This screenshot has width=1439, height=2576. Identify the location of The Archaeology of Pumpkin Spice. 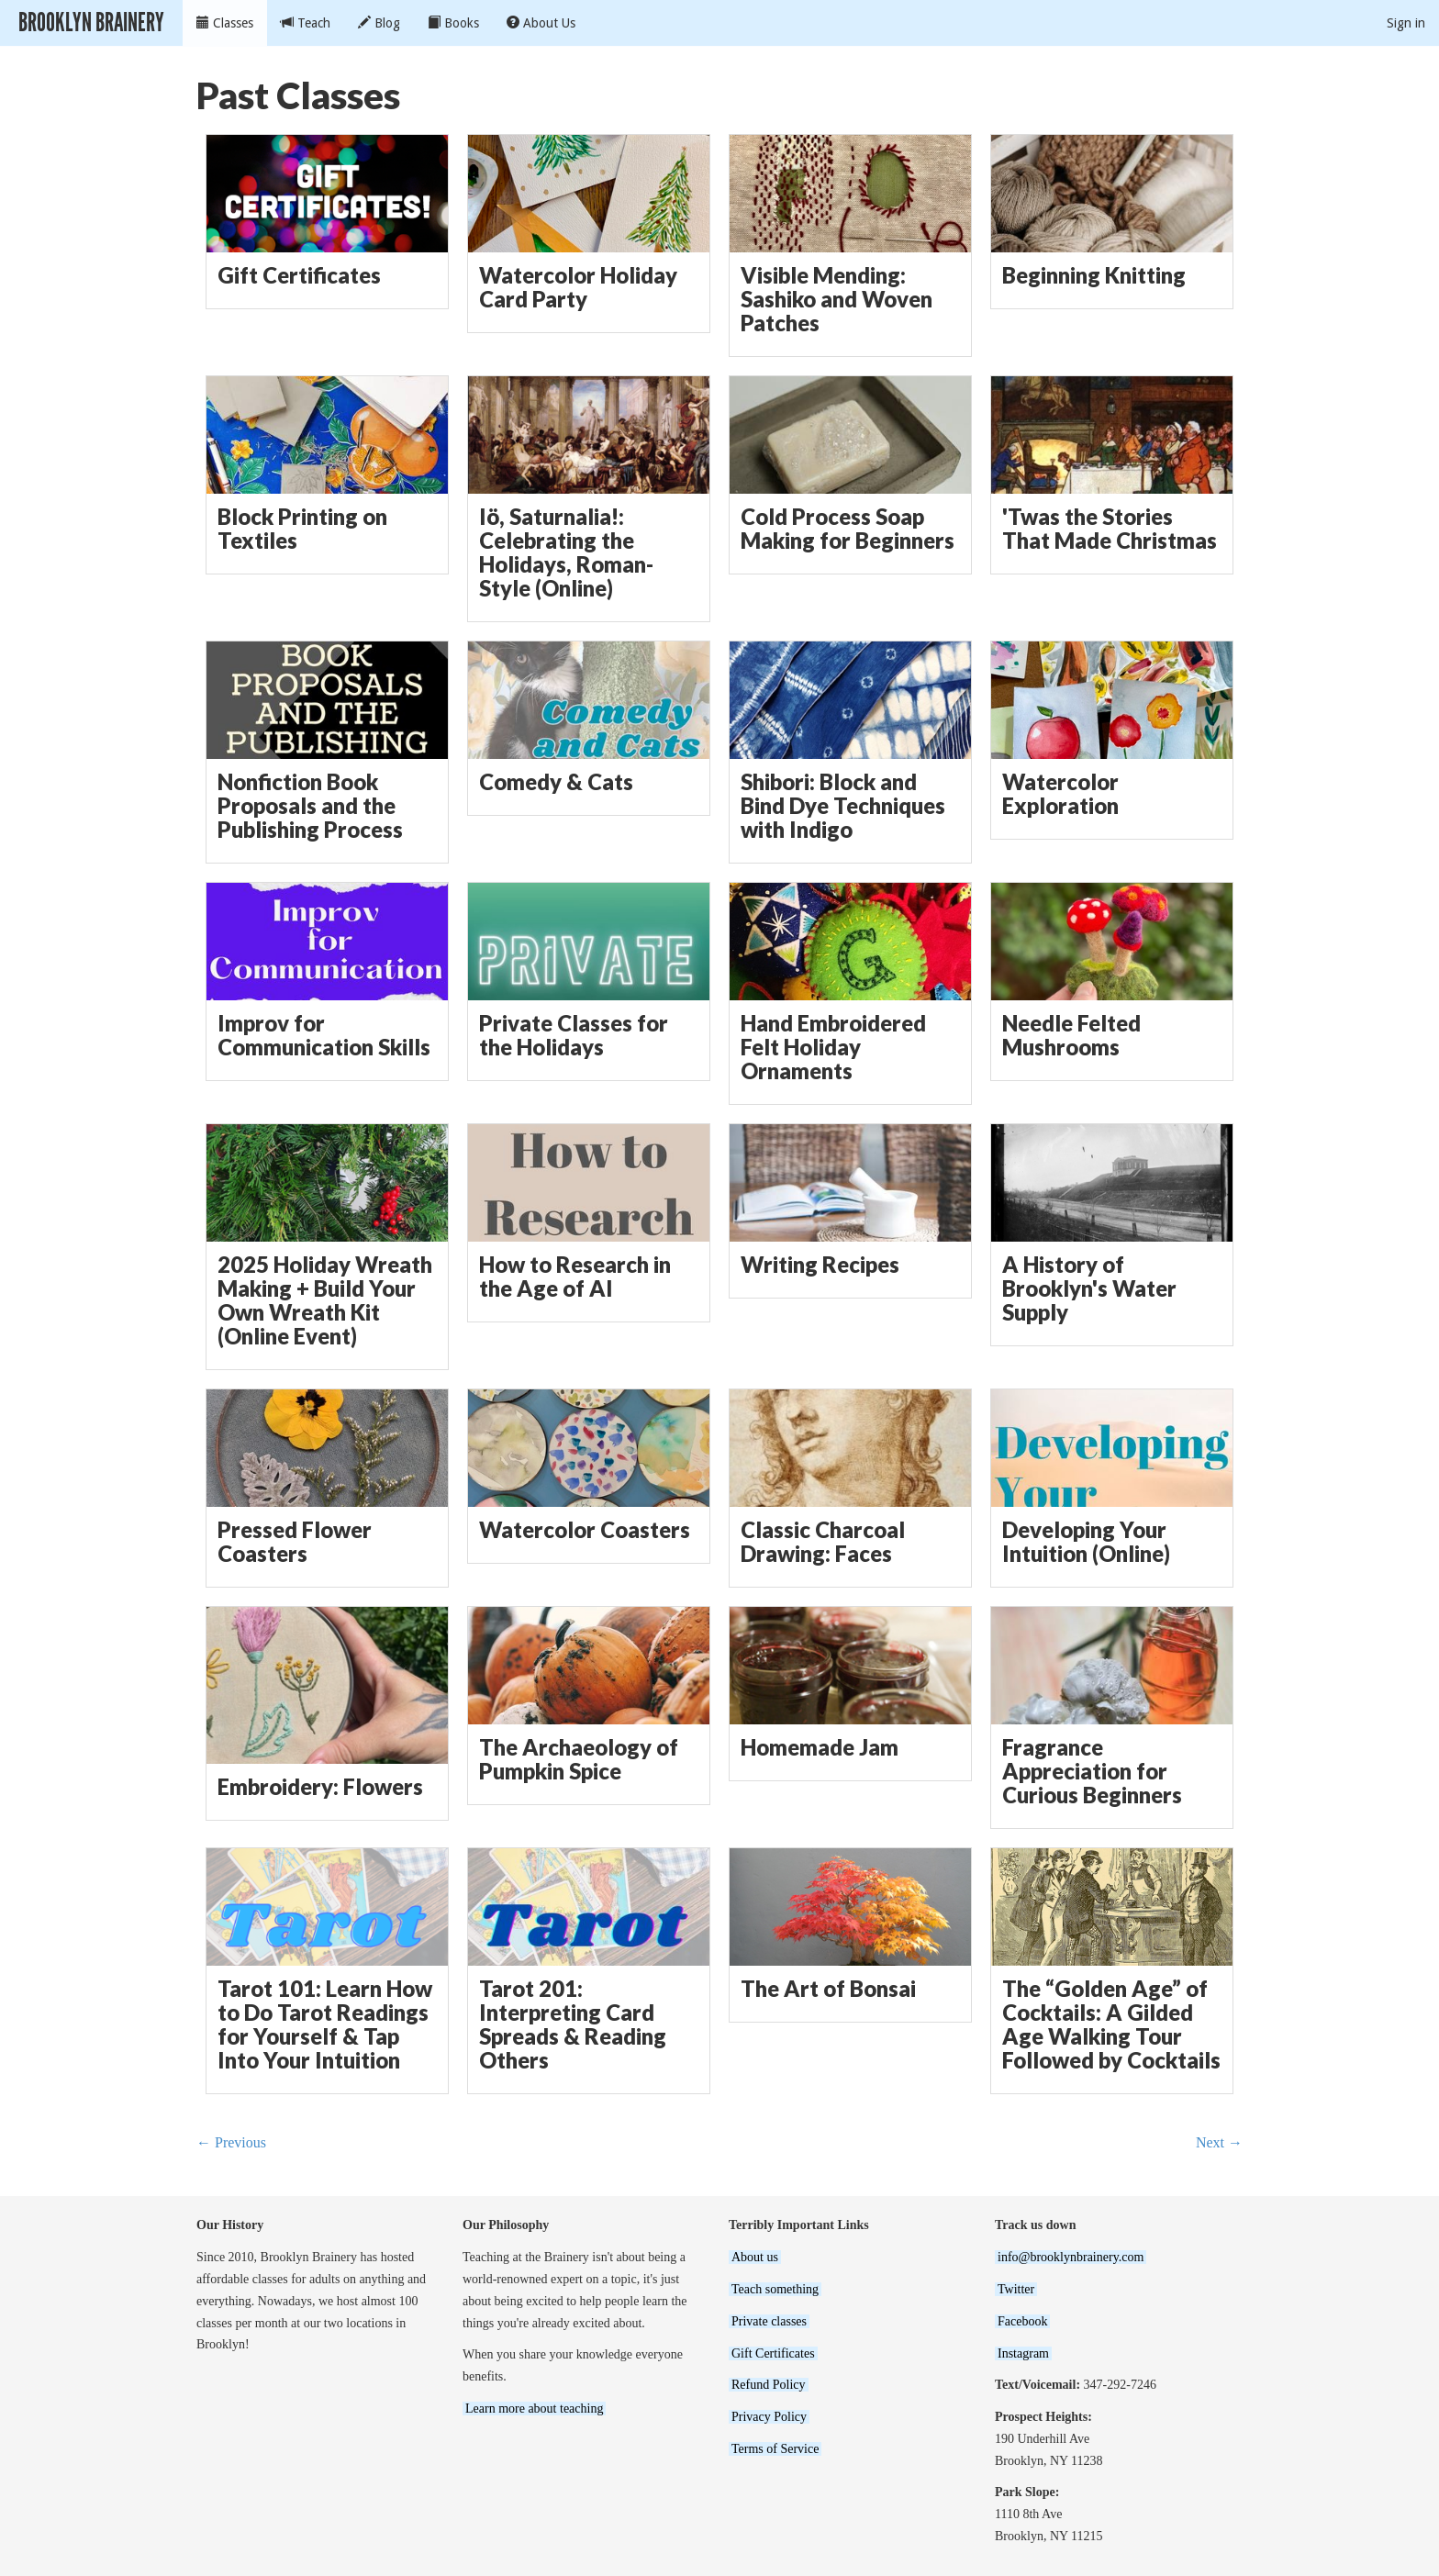
(578, 1759).